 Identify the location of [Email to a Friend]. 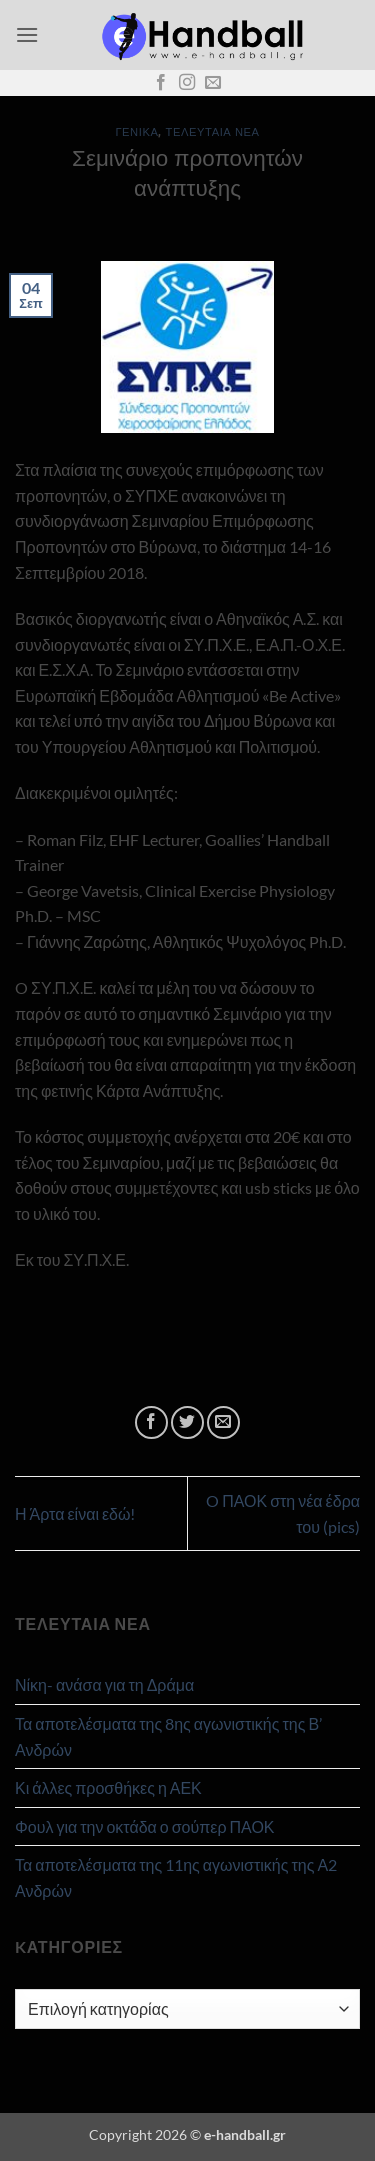
(223, 1422).